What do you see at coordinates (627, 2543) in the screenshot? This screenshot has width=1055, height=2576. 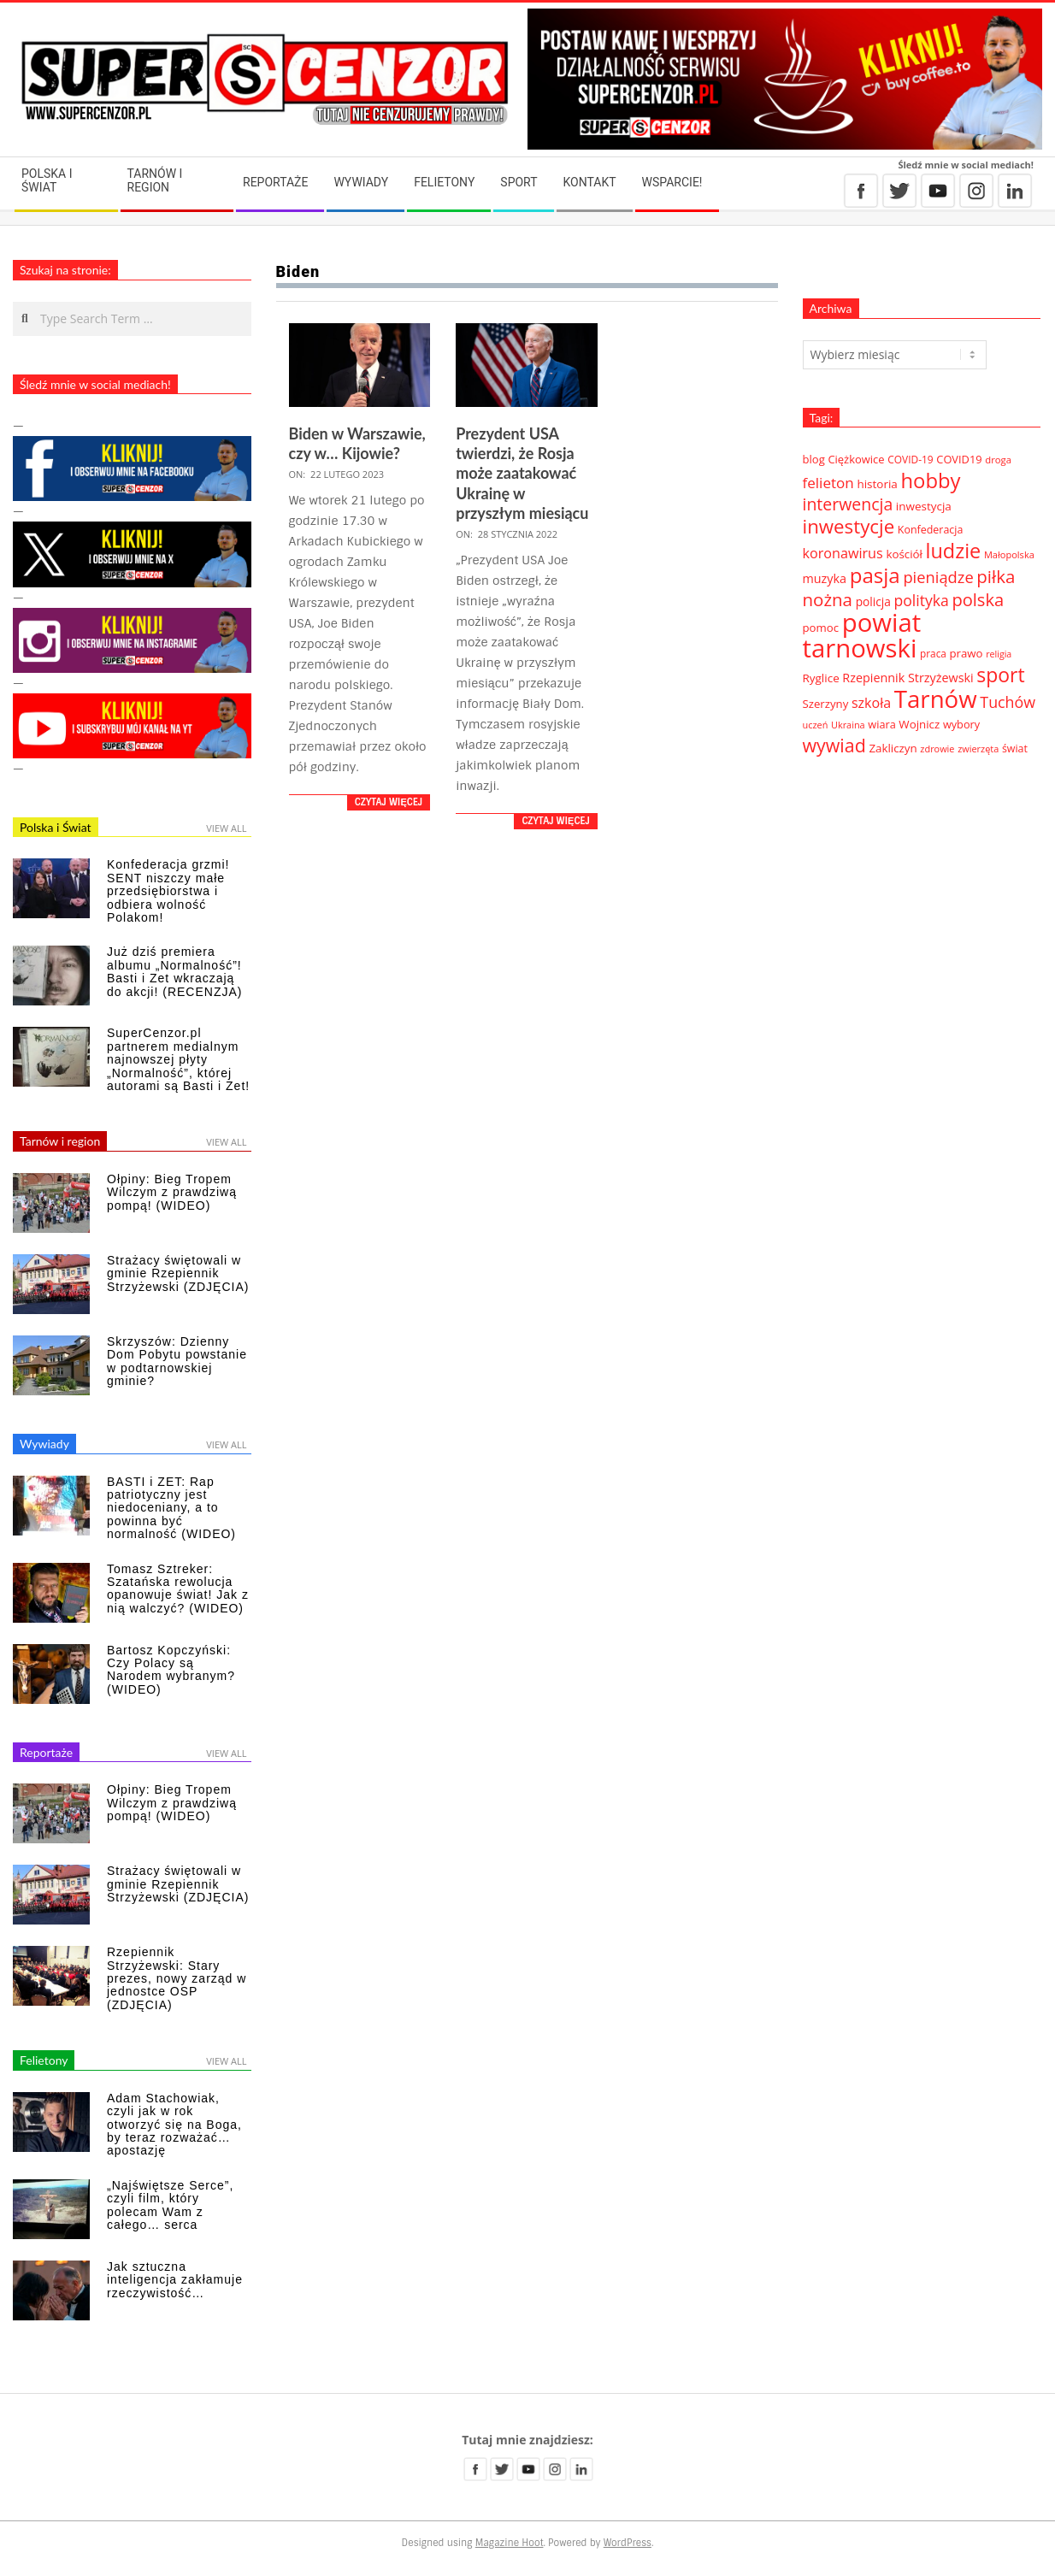 I see `WordPress` at bounding box center [627, 2543].